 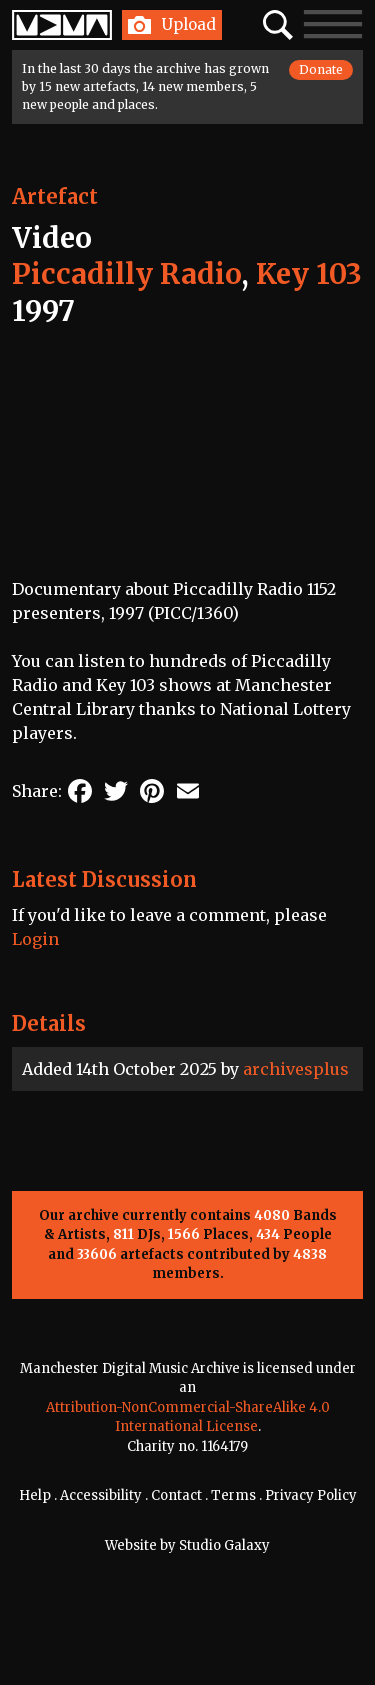 What do you see at coordinates (233, 1495) in the screenshot?
I see `Terms` at bounding box center [233, 1495].